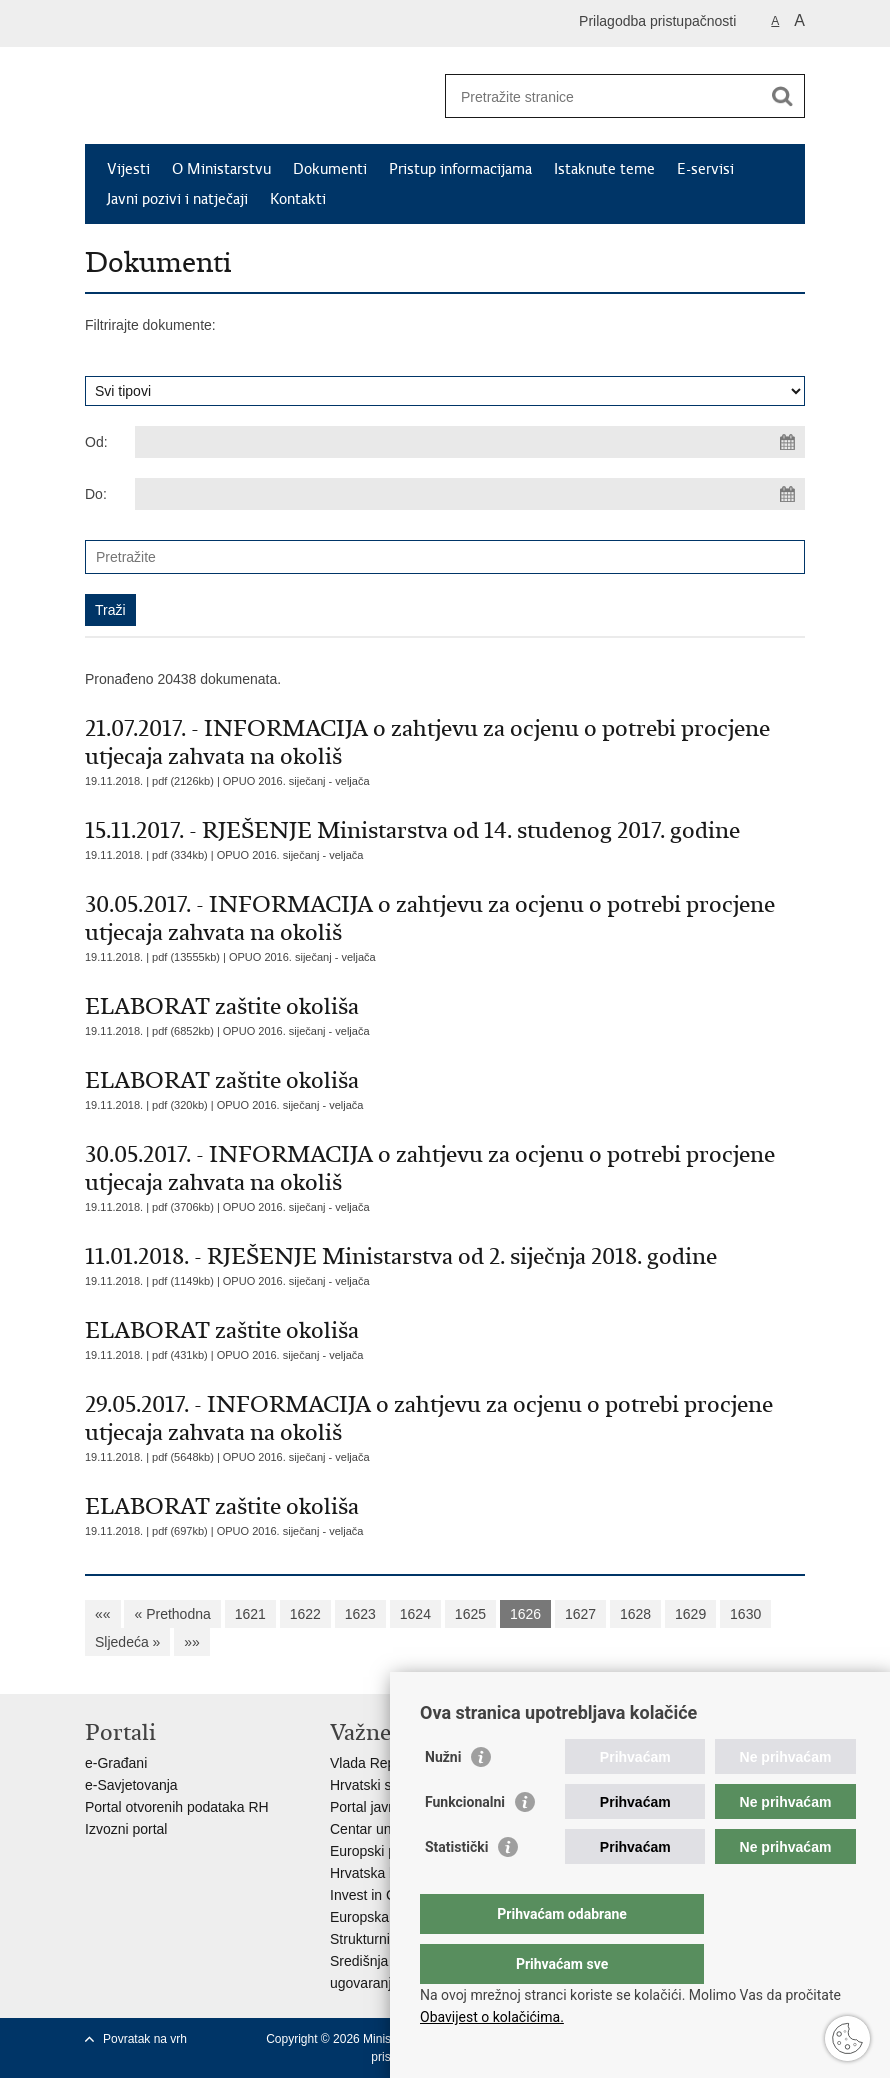 Image resolution: width=890 pixels, height=2078 pixels. Describe the element at coordinates (360, 1614) in the screenshot. I see `1623` at that location.